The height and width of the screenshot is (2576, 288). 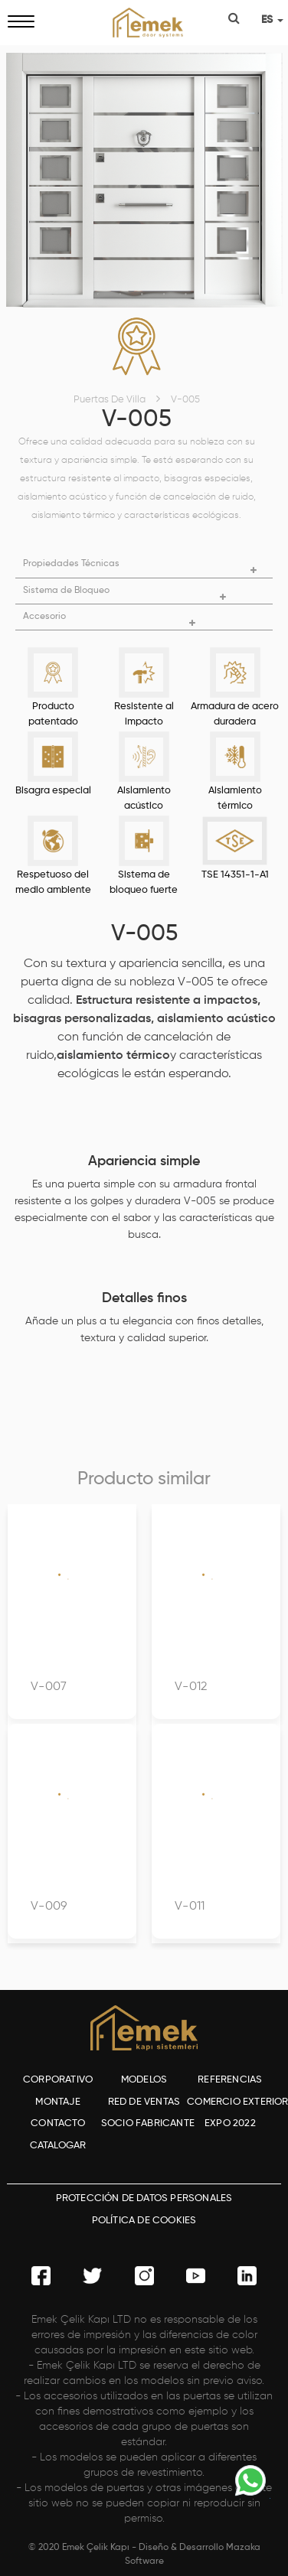 I want to click on Detalles finos, so click(x=144, y=1298).